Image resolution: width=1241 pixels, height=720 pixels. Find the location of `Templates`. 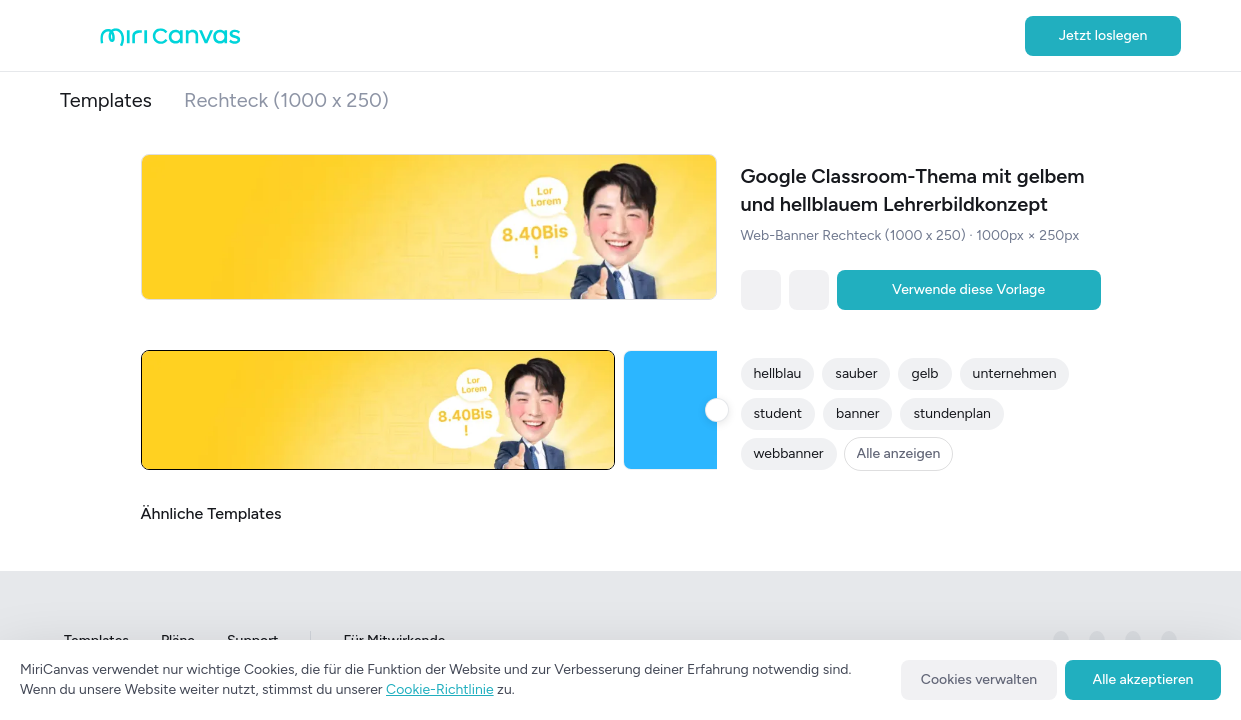

Templates is located at coordinates (106, 100).